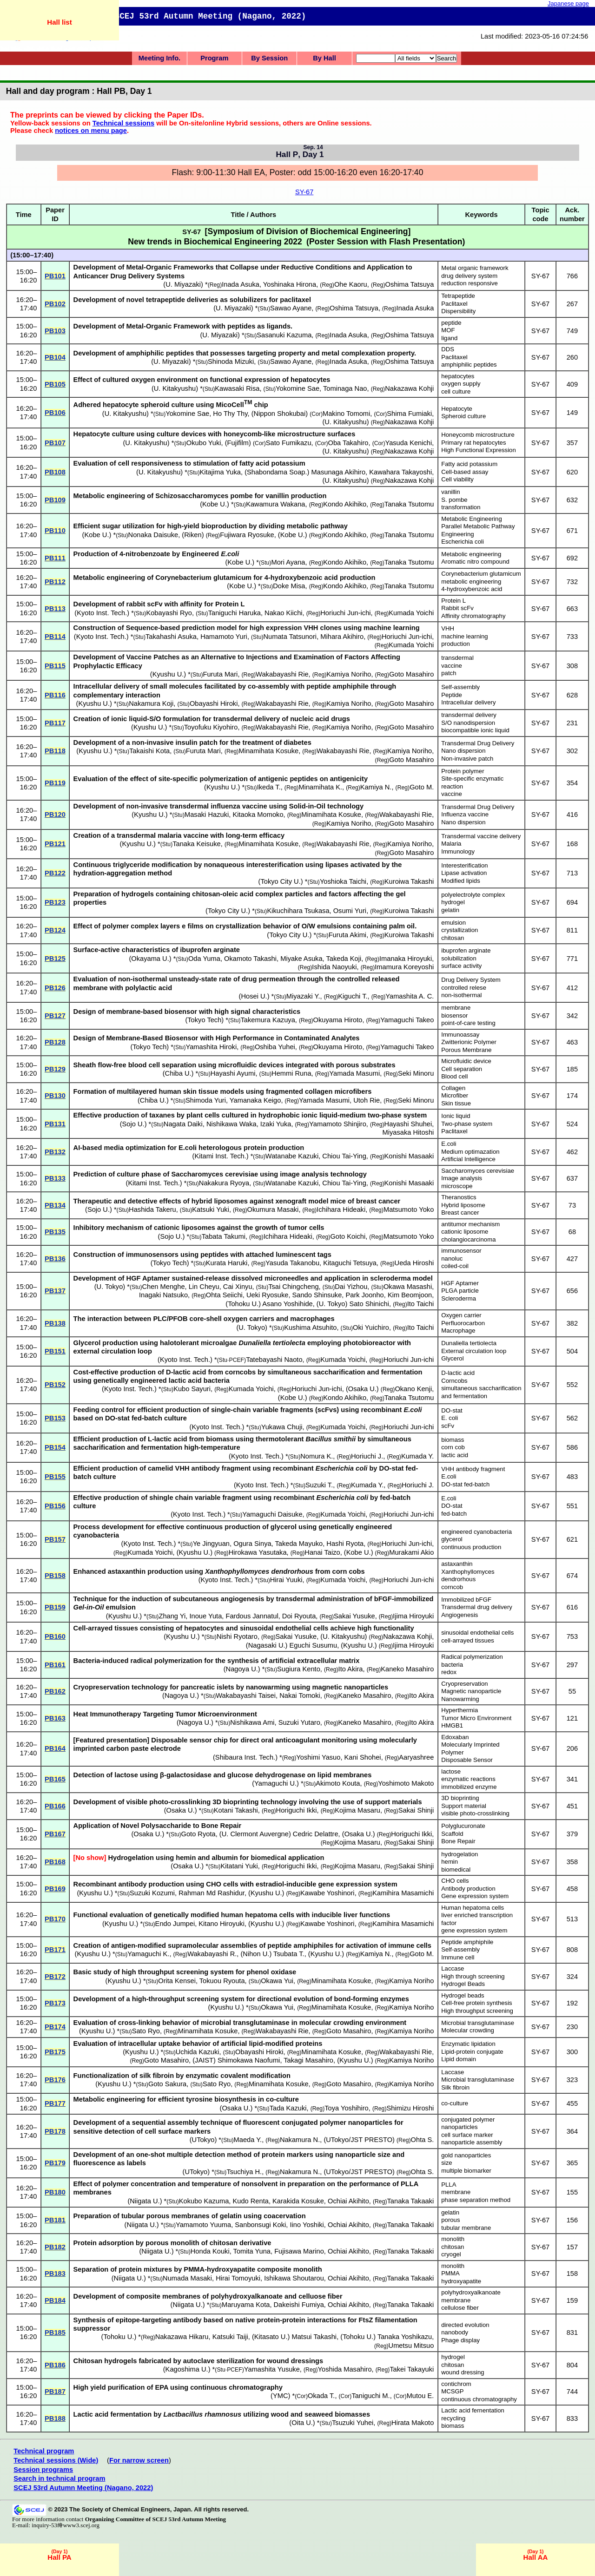  Describe the element at coordinates (55, 1069) in the screenshot. I see `PB129` at that location.